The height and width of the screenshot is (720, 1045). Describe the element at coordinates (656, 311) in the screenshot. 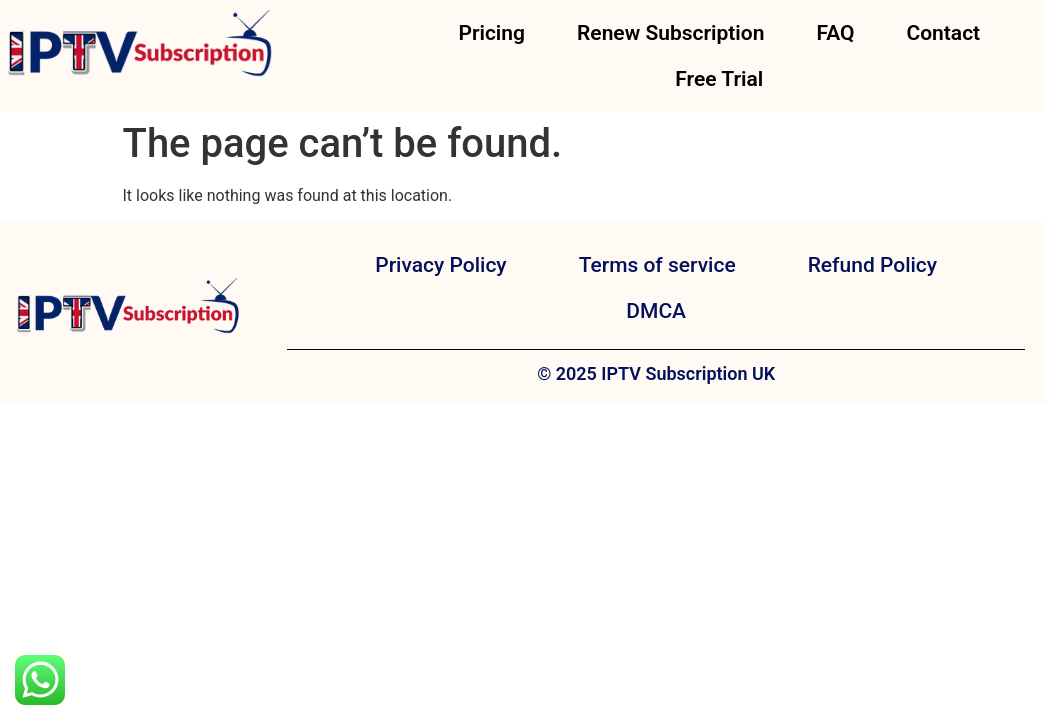

I see `DMCA` at that location.